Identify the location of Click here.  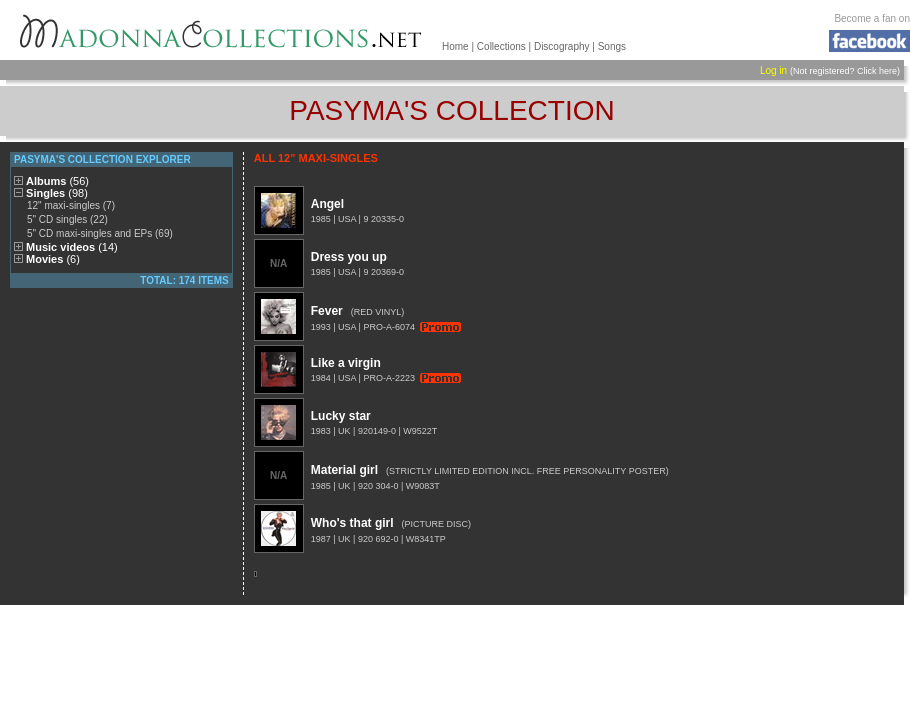
(877, 71).